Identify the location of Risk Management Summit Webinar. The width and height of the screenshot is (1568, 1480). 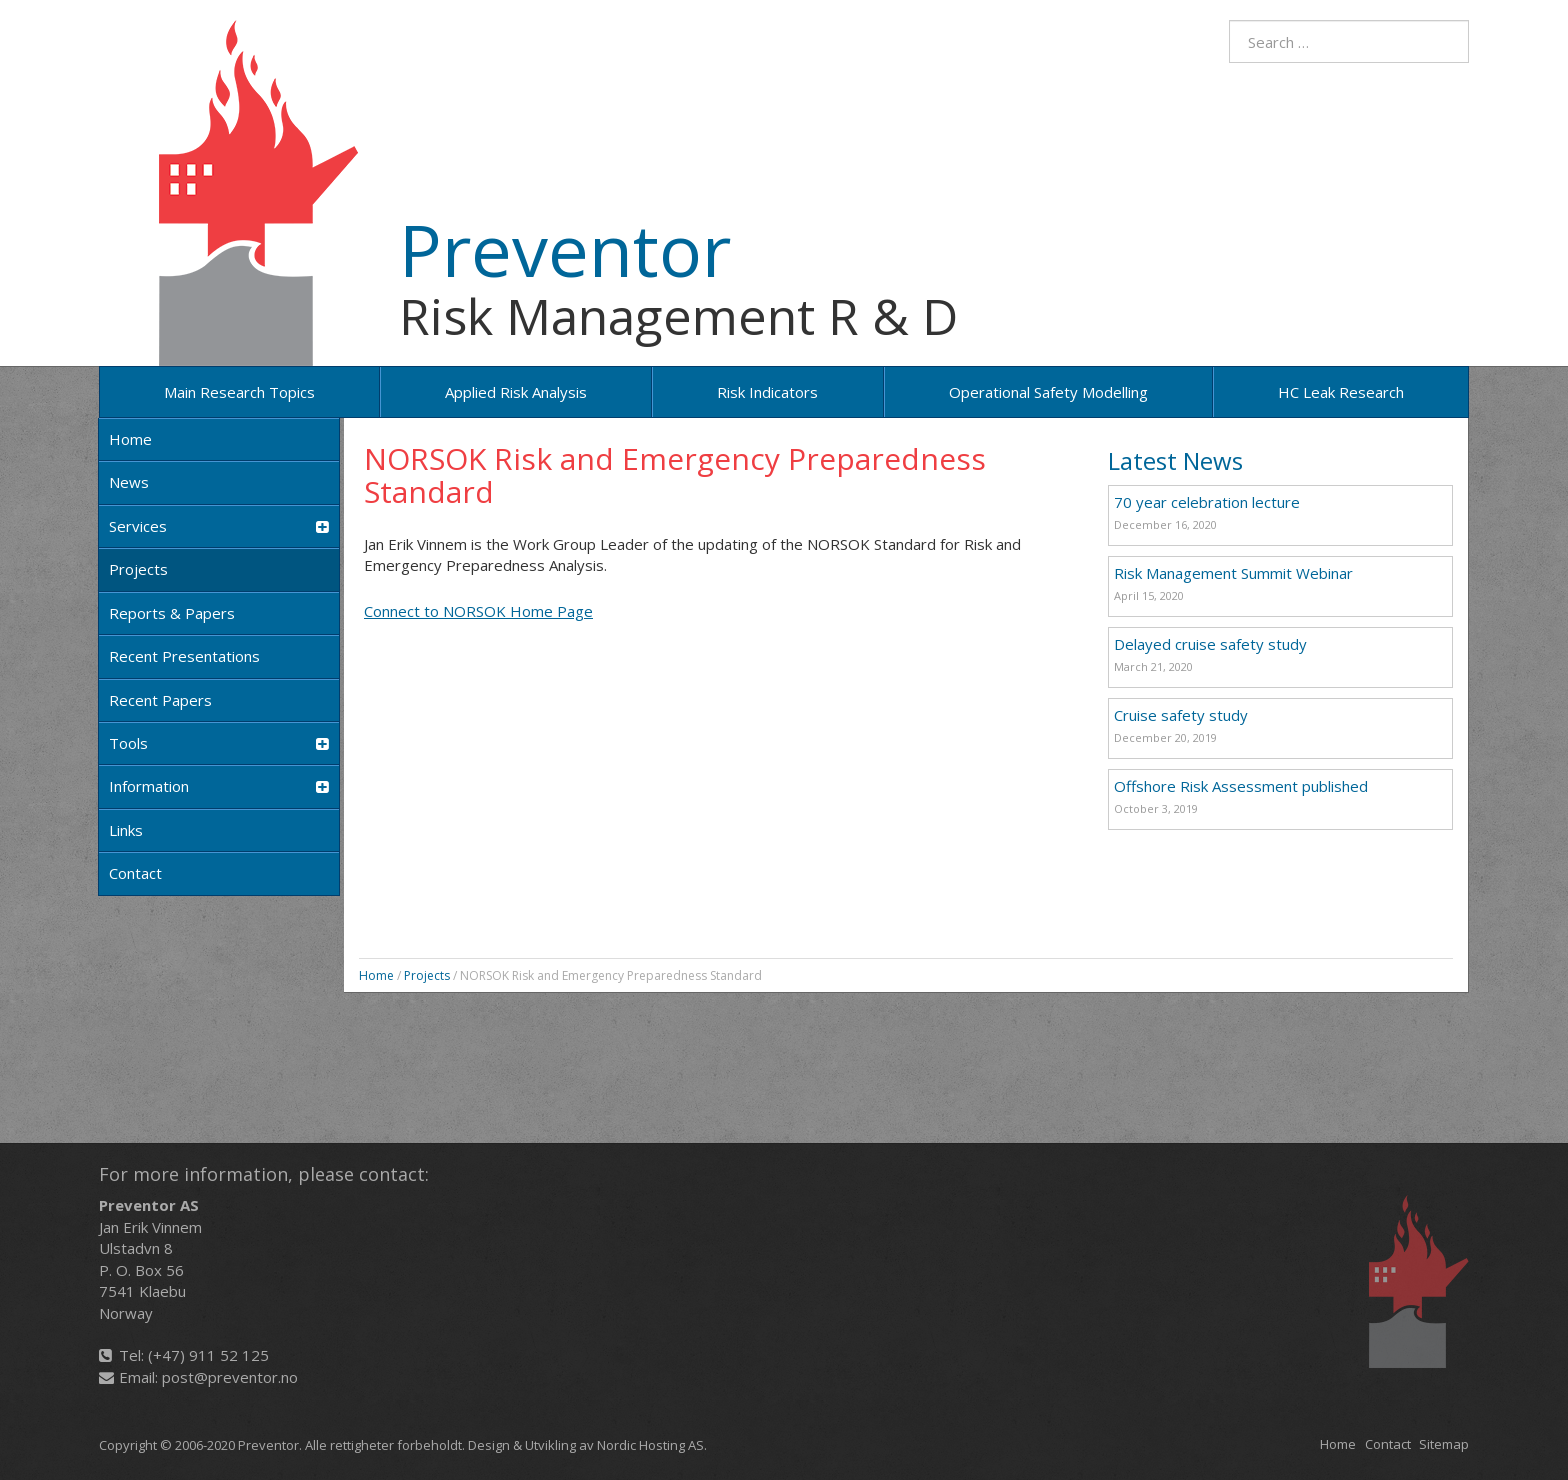
(1233, 573).